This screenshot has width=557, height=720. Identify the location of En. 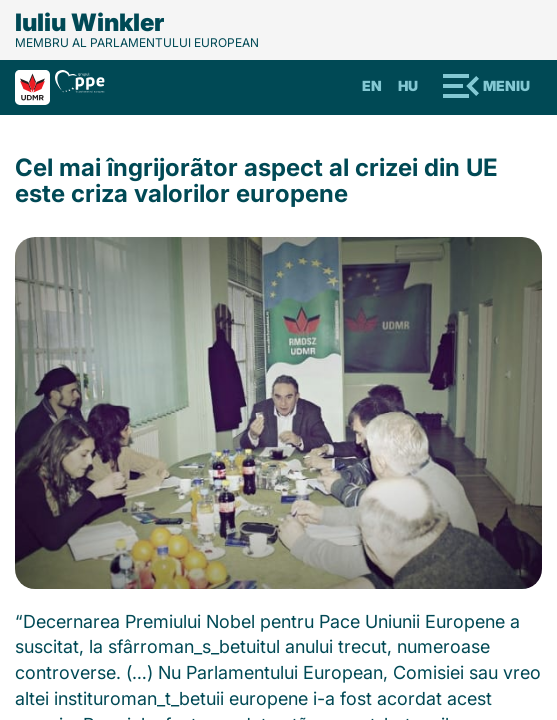
(372, 85).